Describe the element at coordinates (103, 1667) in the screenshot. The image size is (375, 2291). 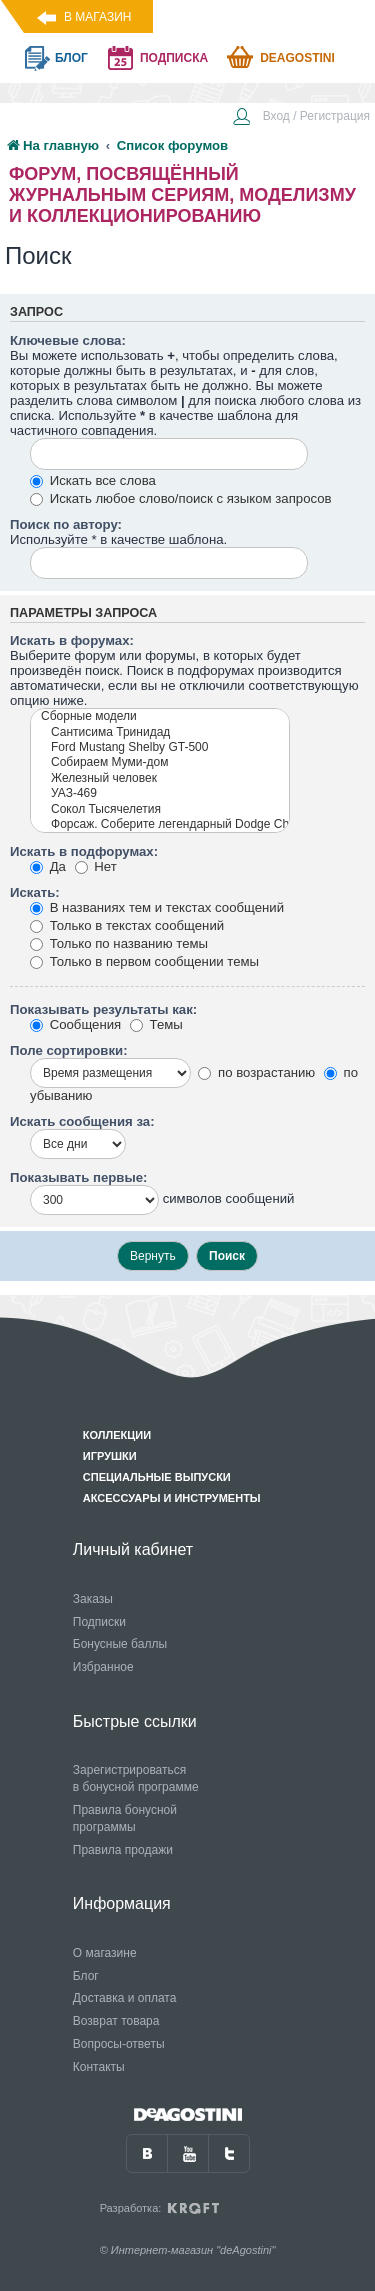
I see `Избранное` at that location.